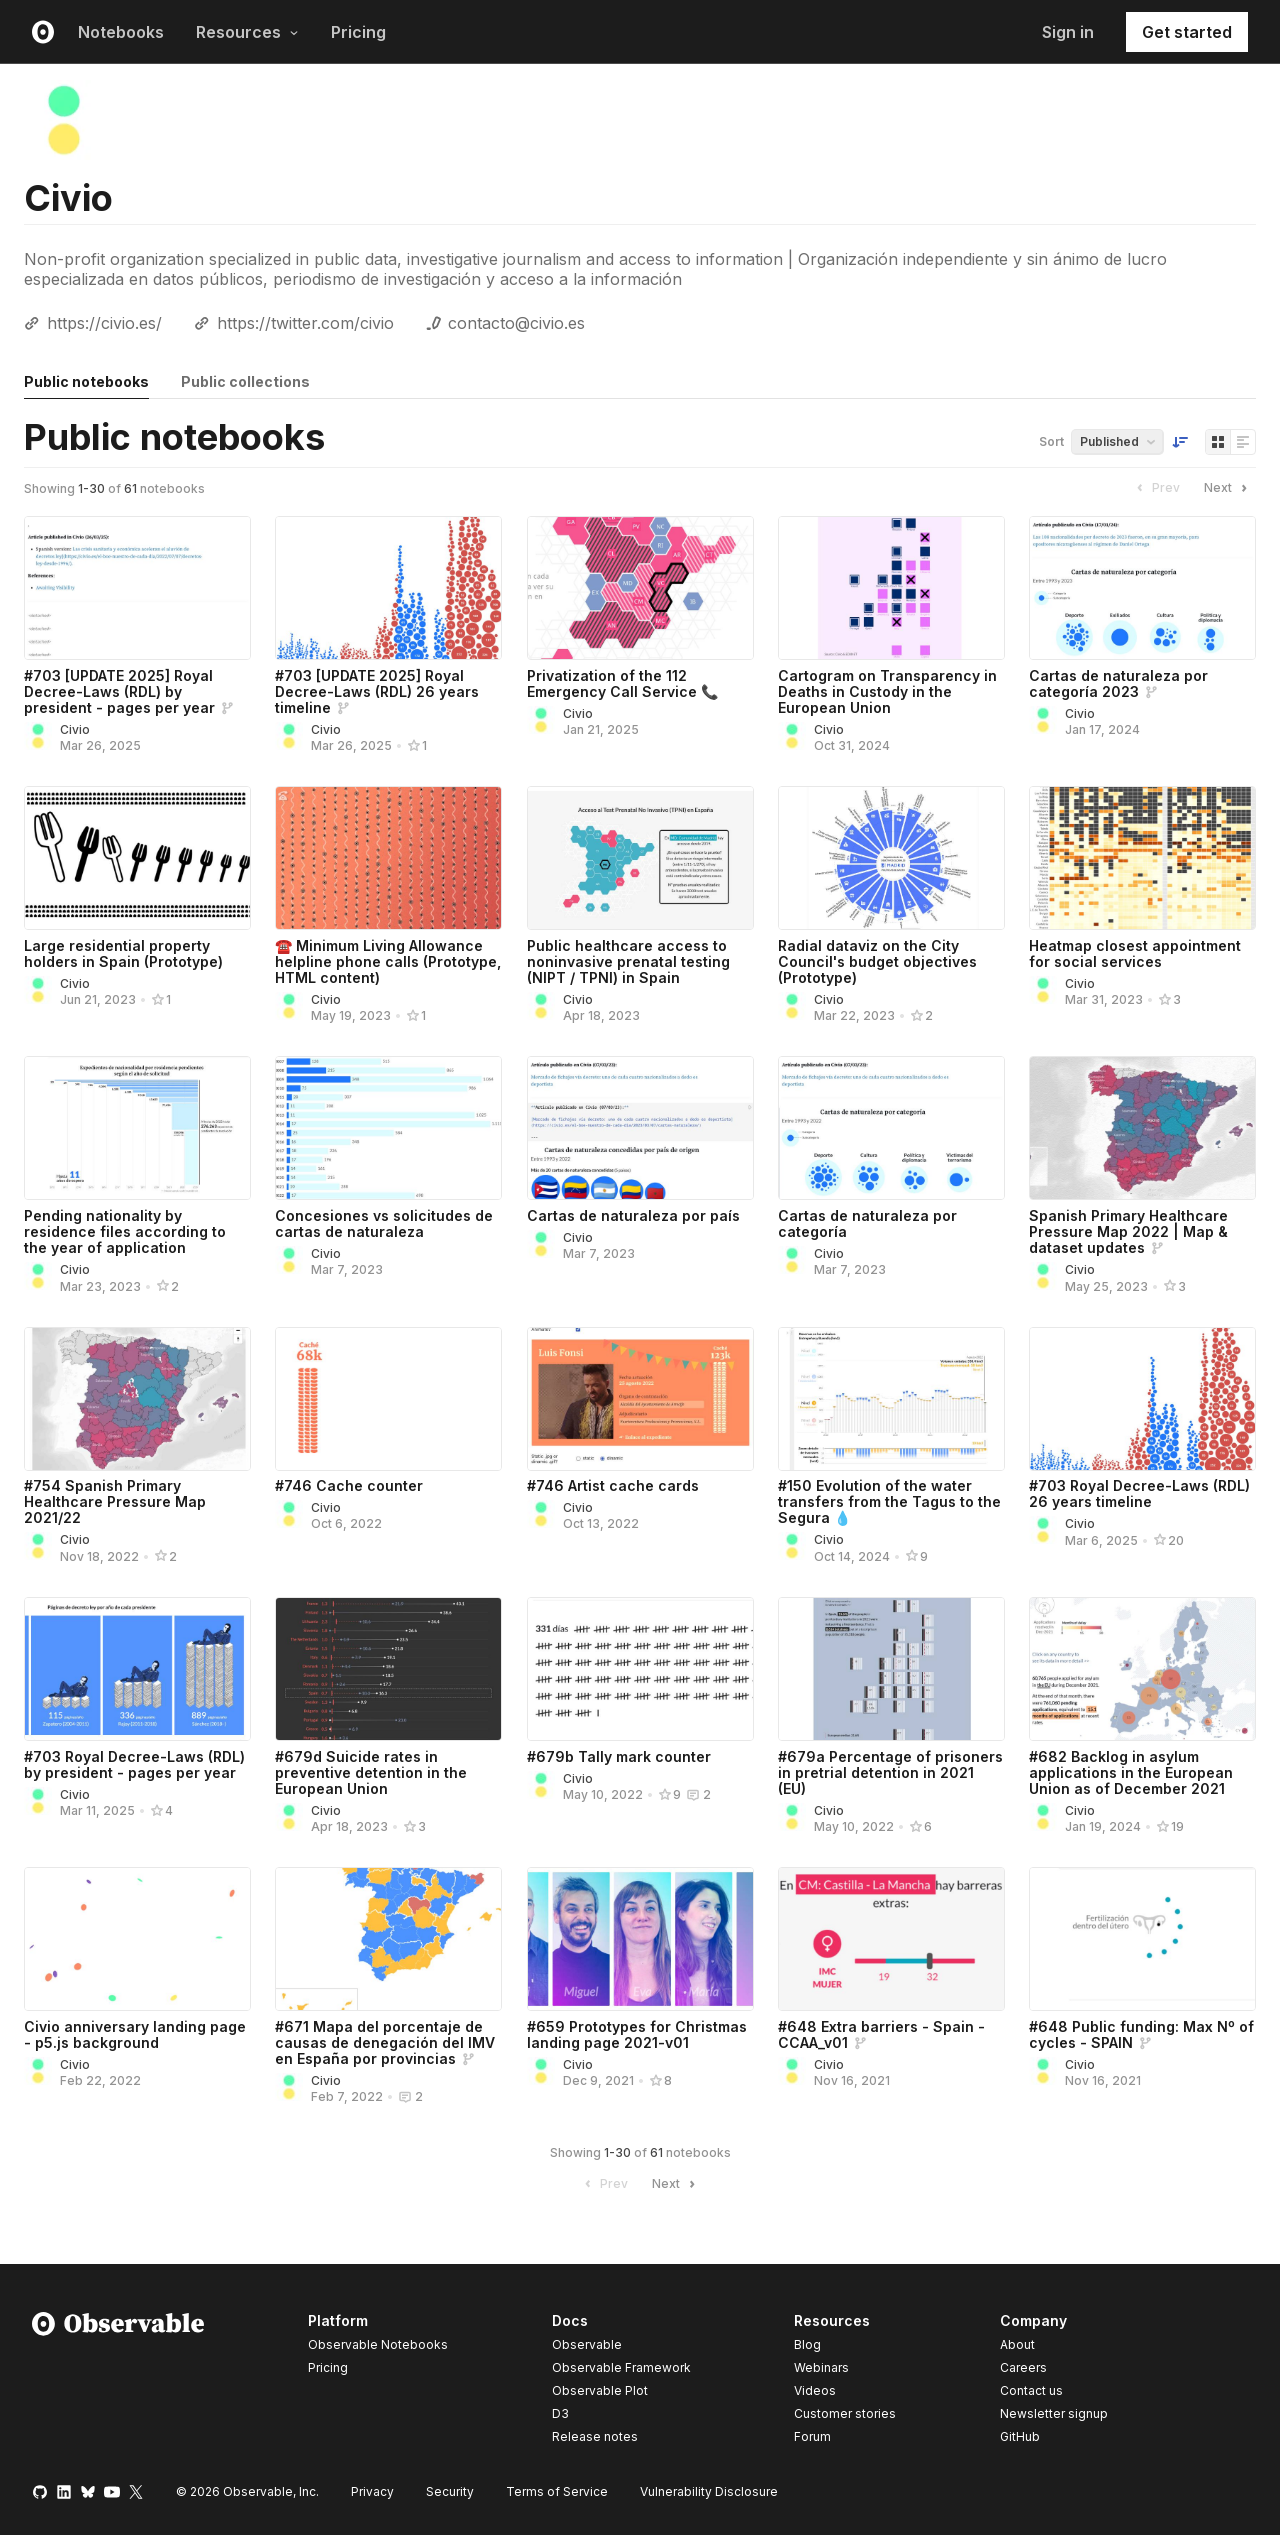 Image resolution: width=1280 pixels, height=2535 pixels. Describe the element at coordinates (1128, 1231) in the screenshot. I see `Spanish Primary Healthcare Pressure Map 2022 | Map & dataset updates` at that location.